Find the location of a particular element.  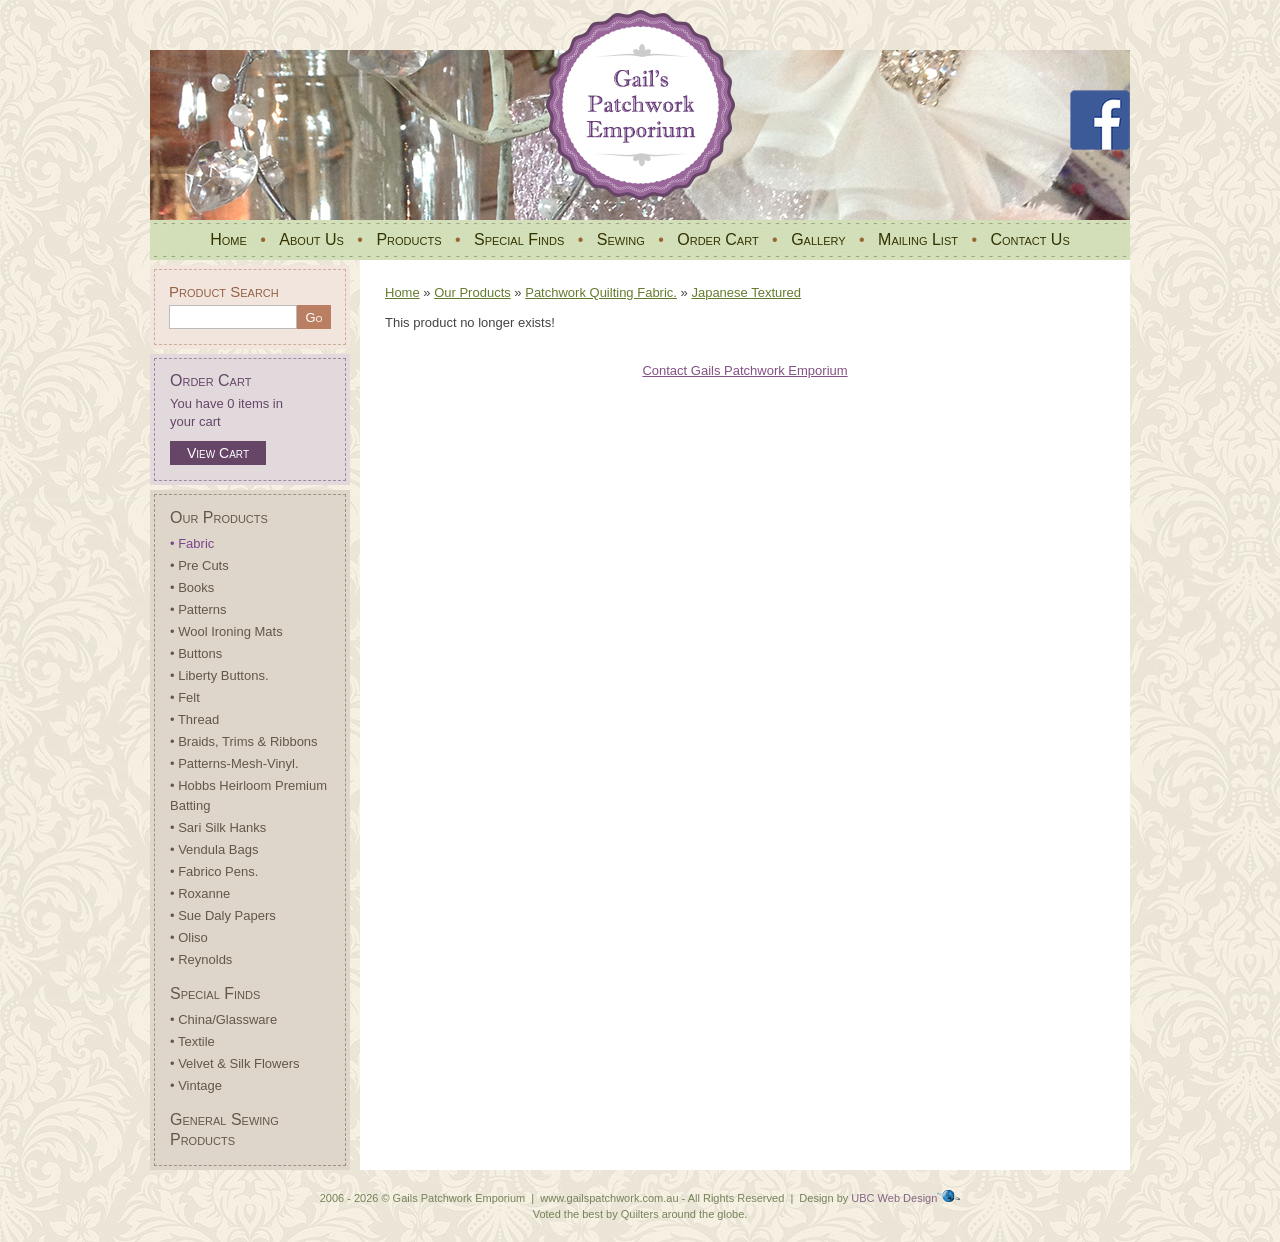

• China/Glassware is located at coordinates (223, 1019).